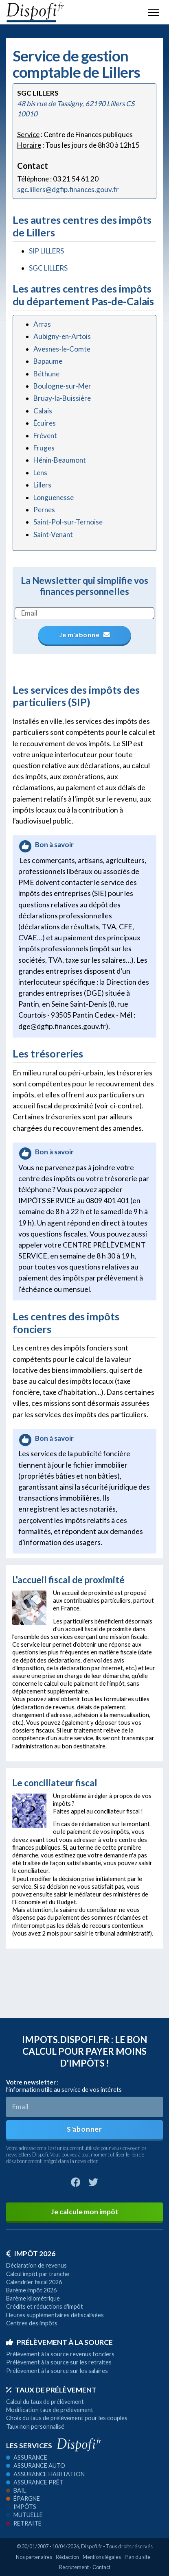 This screenshot has width=169, height=2576. I want to click on Bail, so click(16, 2490).